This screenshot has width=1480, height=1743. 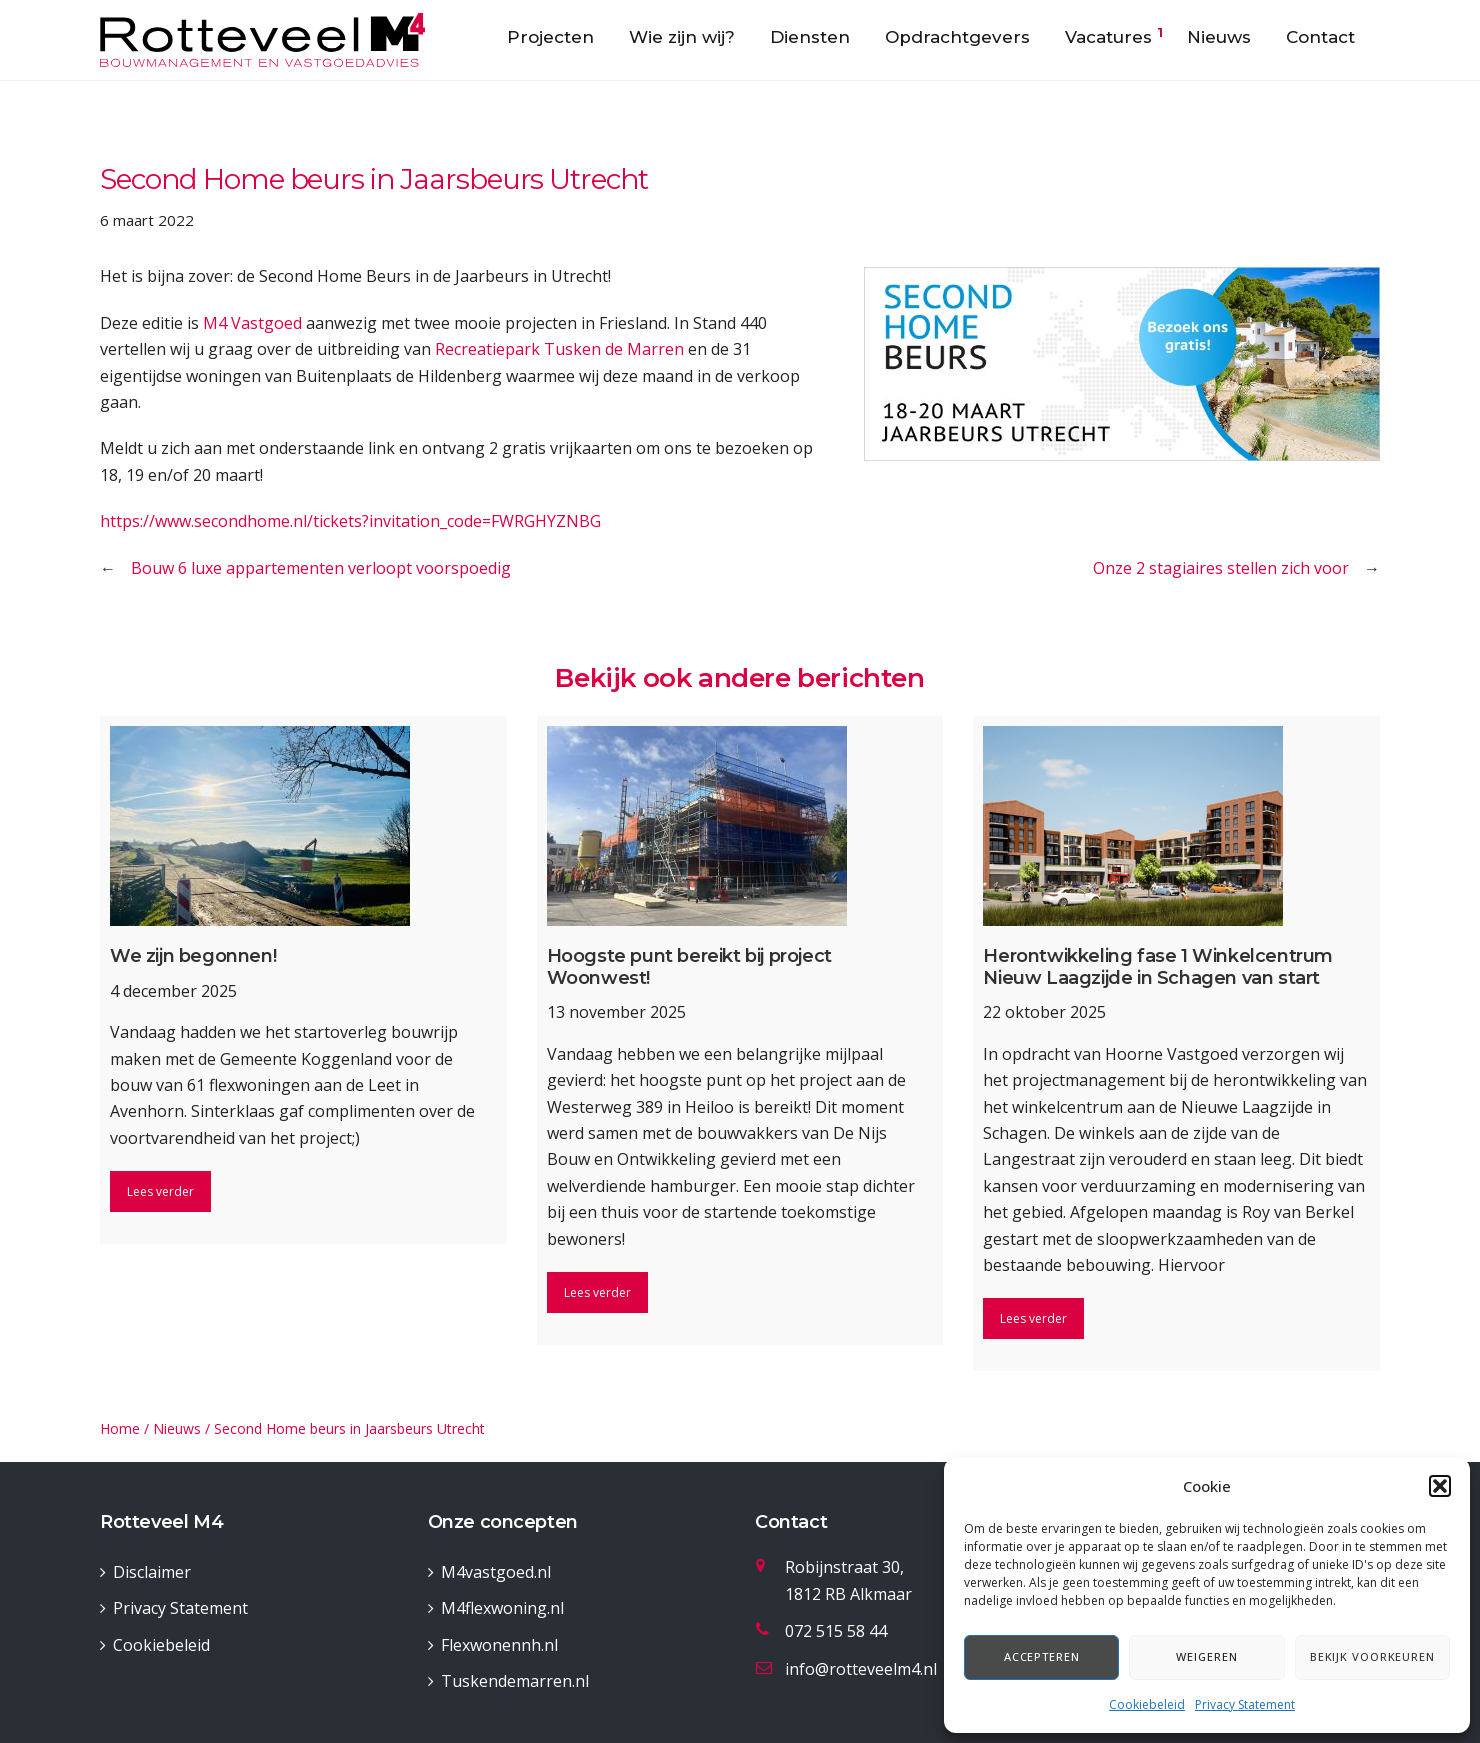 What do you see at coordinates (550, 37) in the screenshot?
I see `Projecten` at bounding box center [550, 37].